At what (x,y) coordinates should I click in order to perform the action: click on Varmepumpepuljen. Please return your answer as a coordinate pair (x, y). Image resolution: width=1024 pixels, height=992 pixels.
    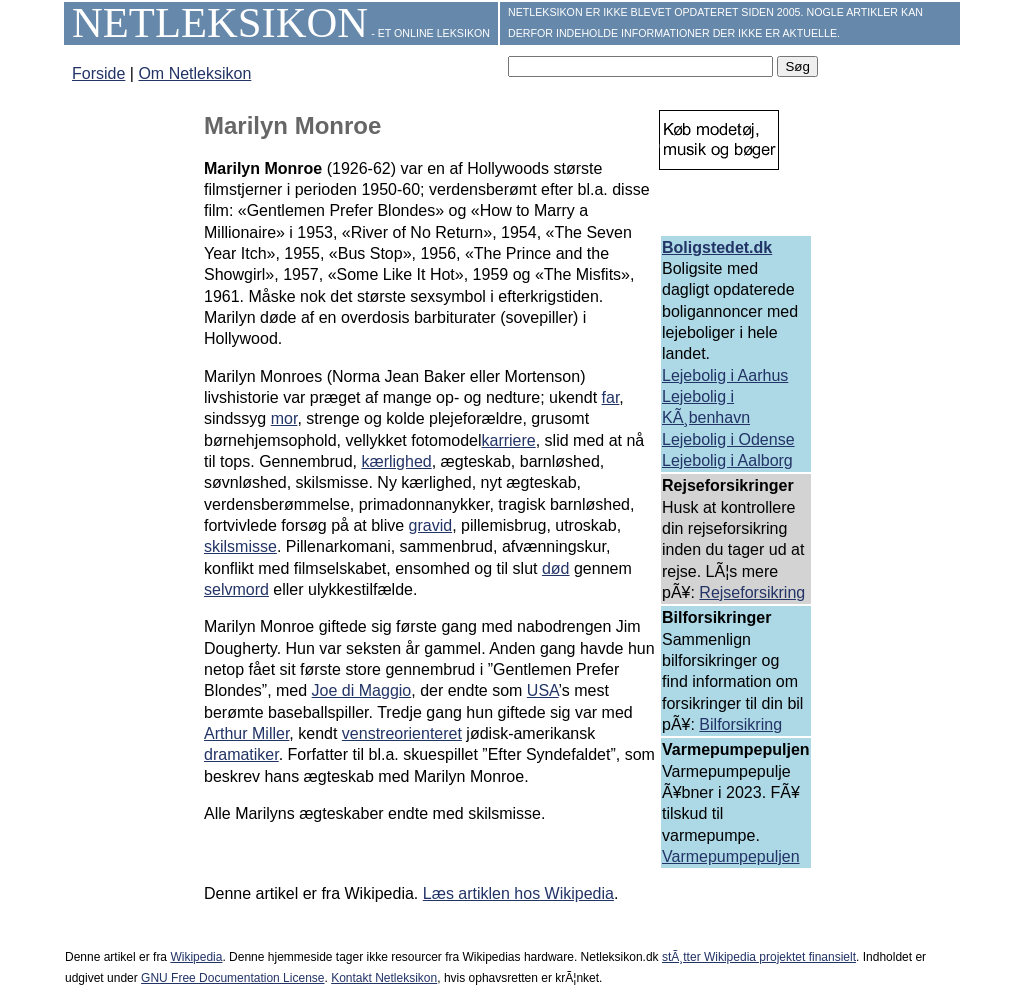
    Looking at the image, I should click on (731, 856).